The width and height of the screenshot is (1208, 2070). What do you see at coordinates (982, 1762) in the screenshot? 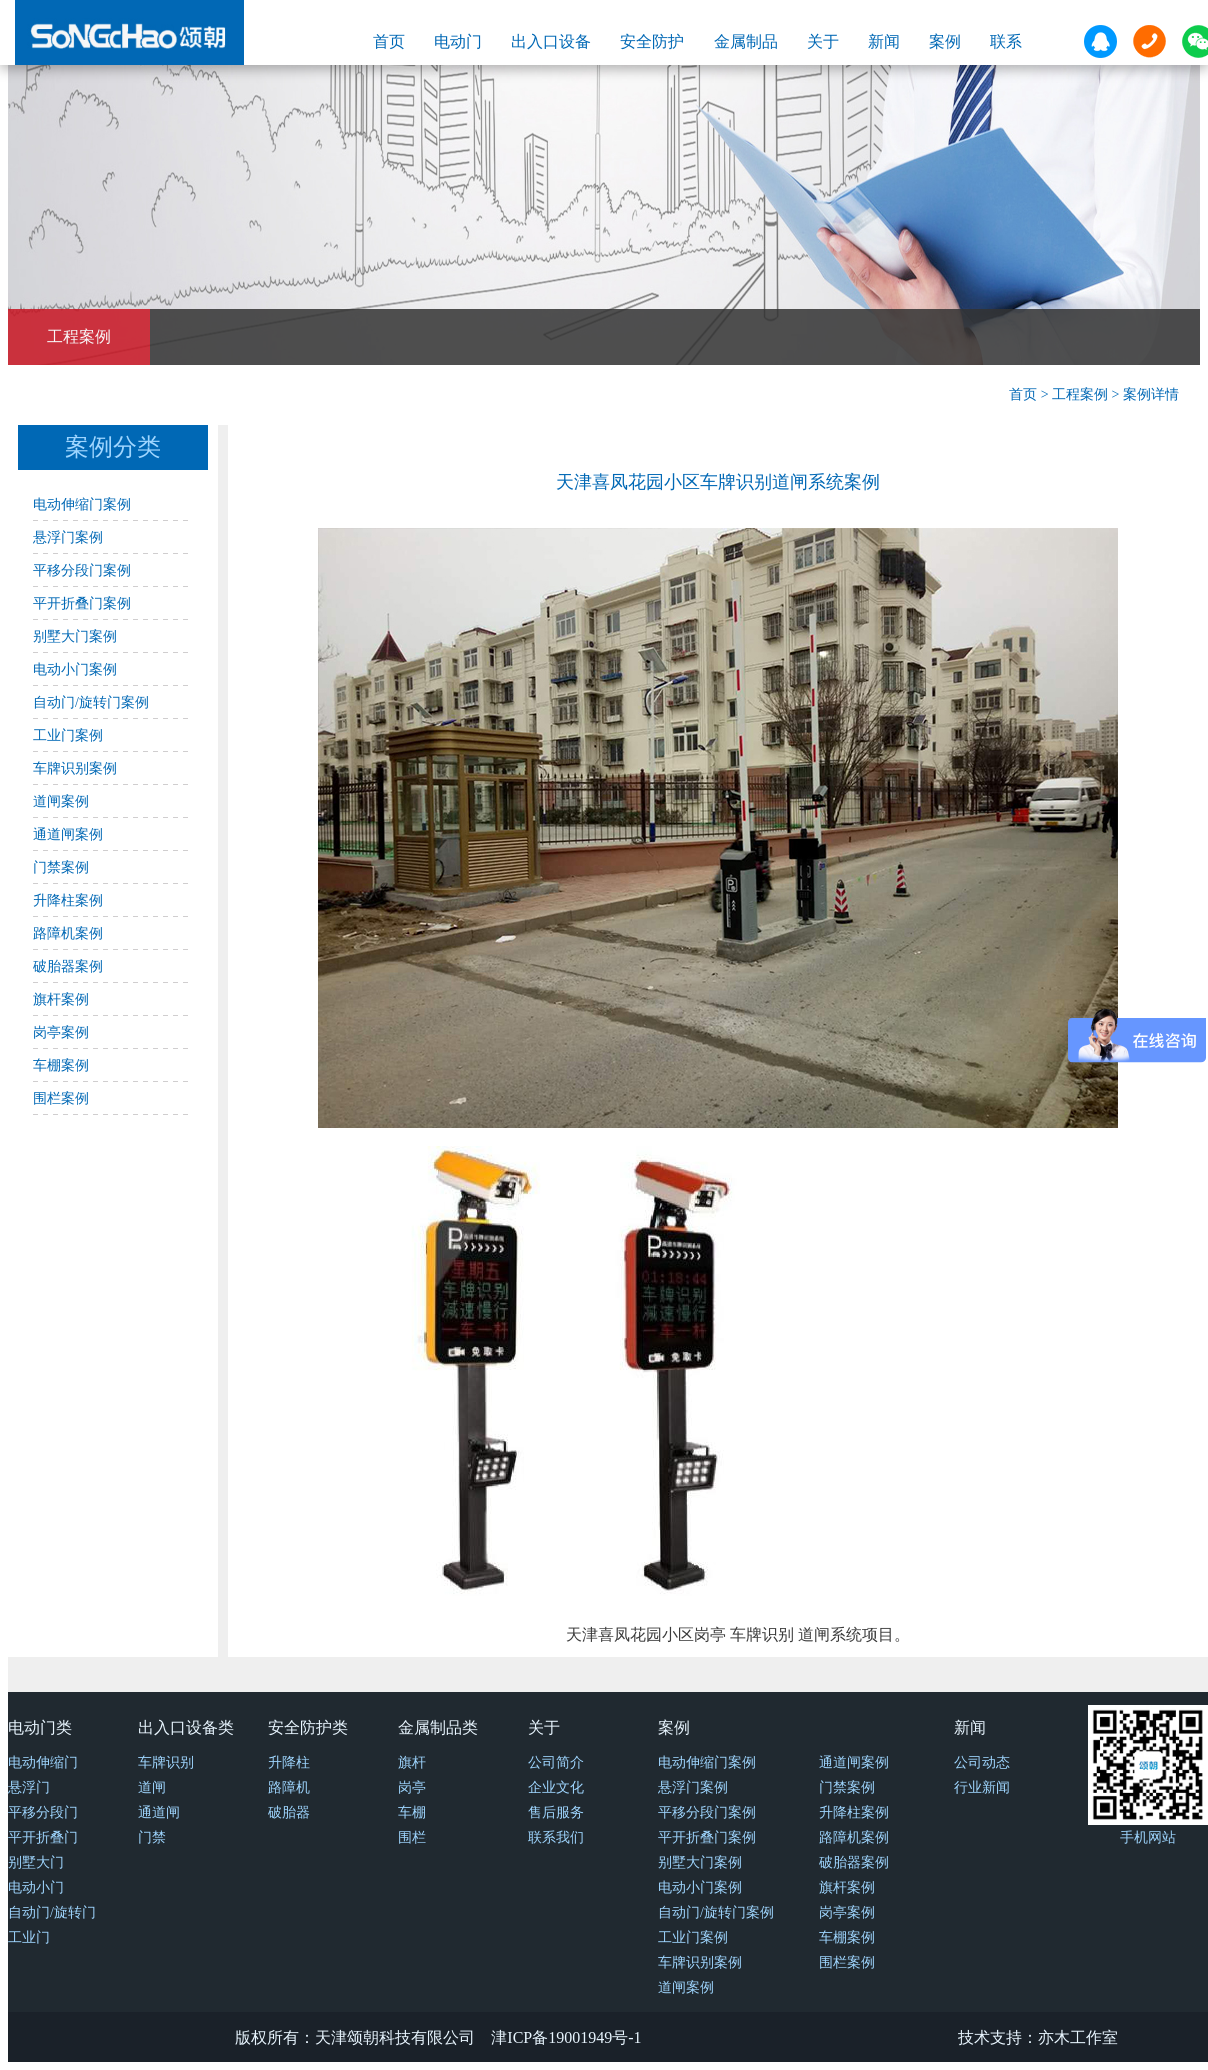
I see `公司动态` at bounding box center [982, 1762].